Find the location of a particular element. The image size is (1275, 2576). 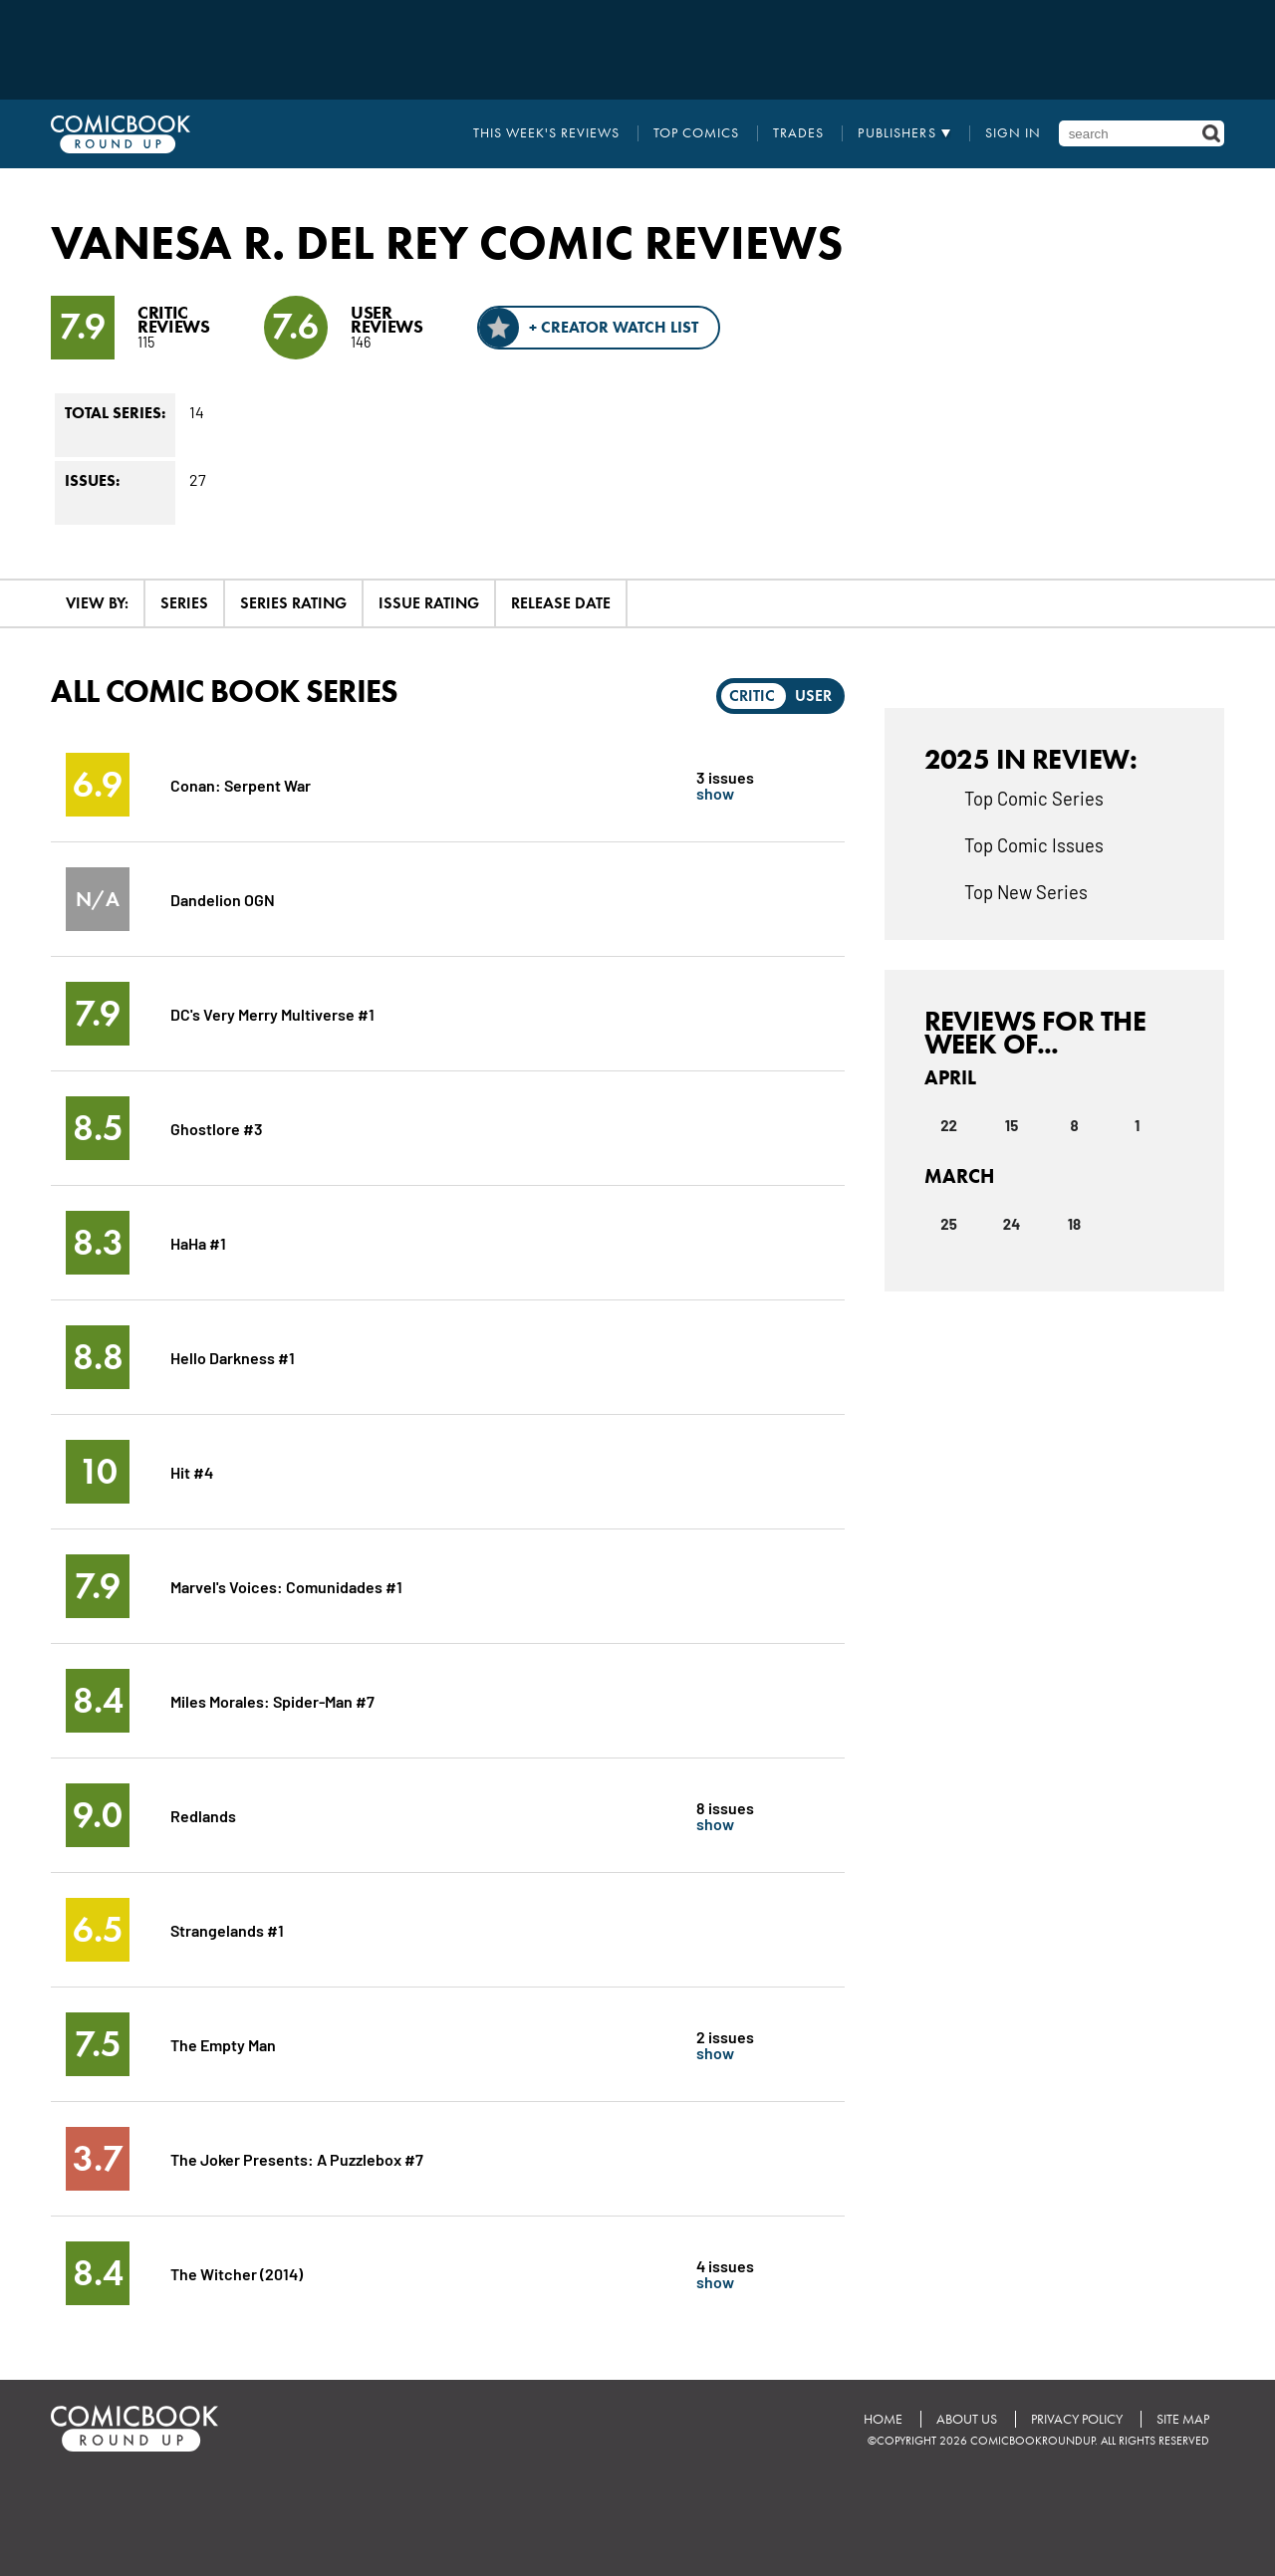

Conan: Serpent War is located at coordinates (240, 784).